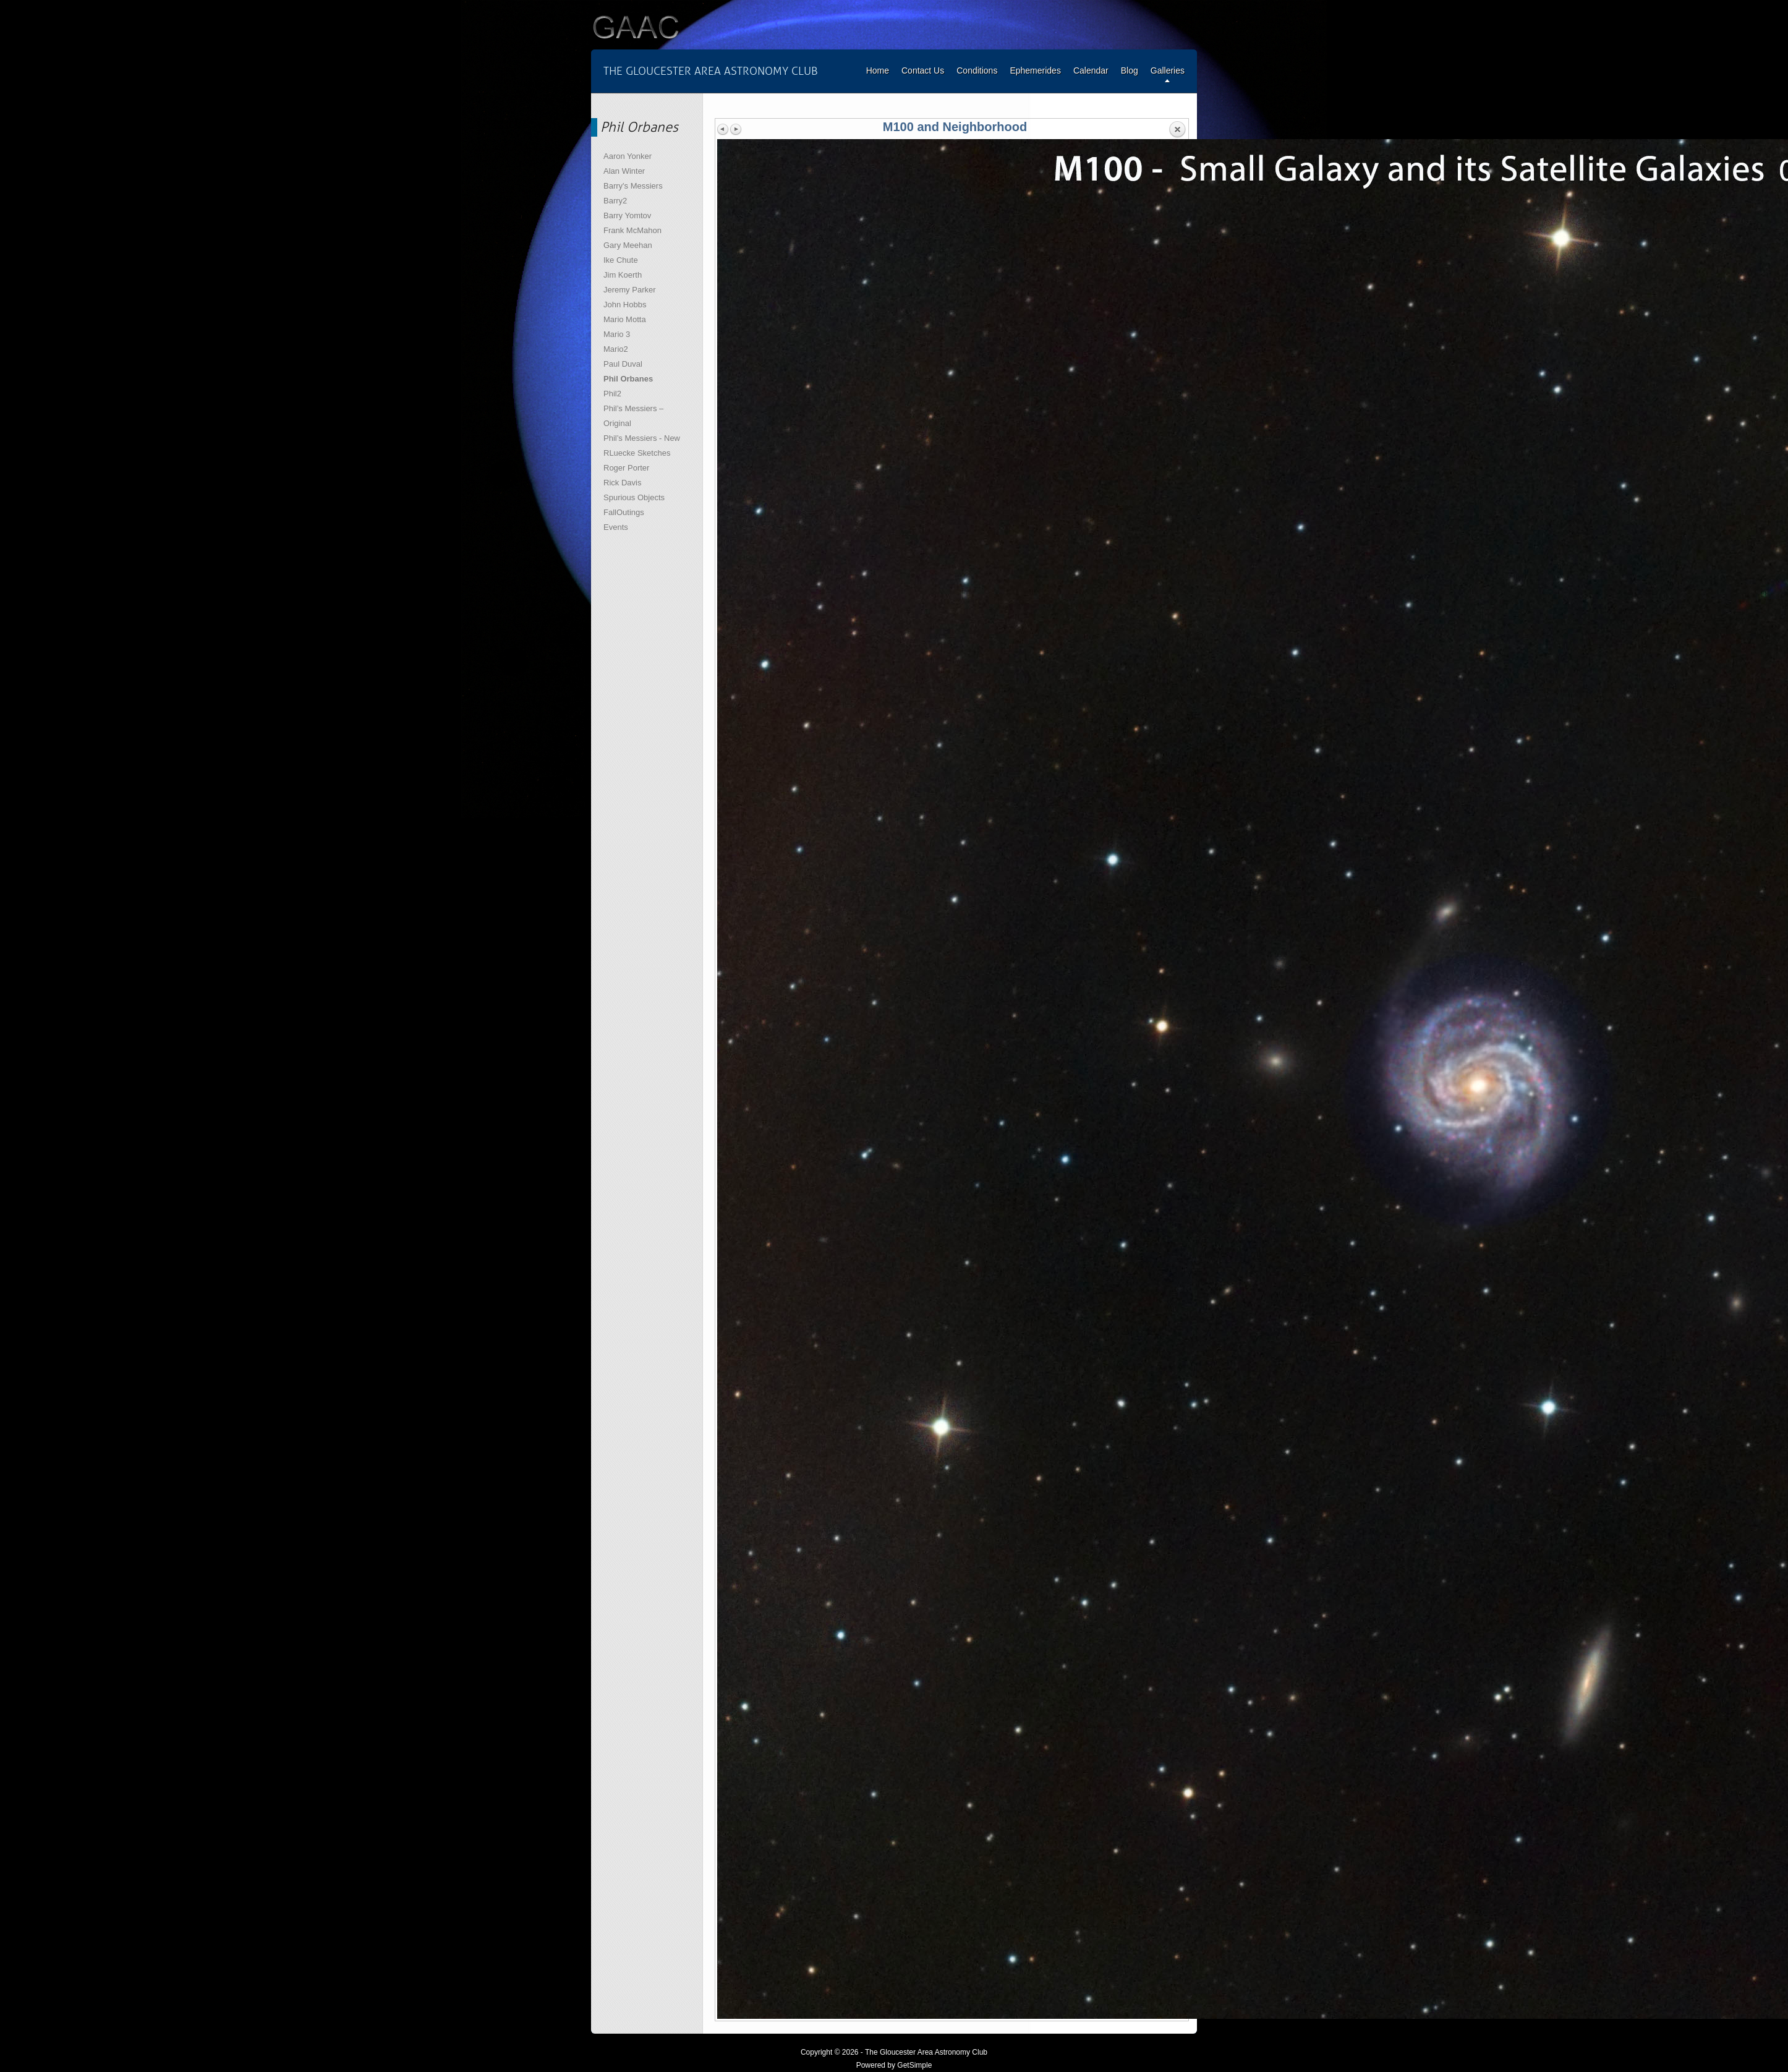  Describe the element at coordinates (633, 185) in the screenshot. I see `Barry's Messiers` at that location.